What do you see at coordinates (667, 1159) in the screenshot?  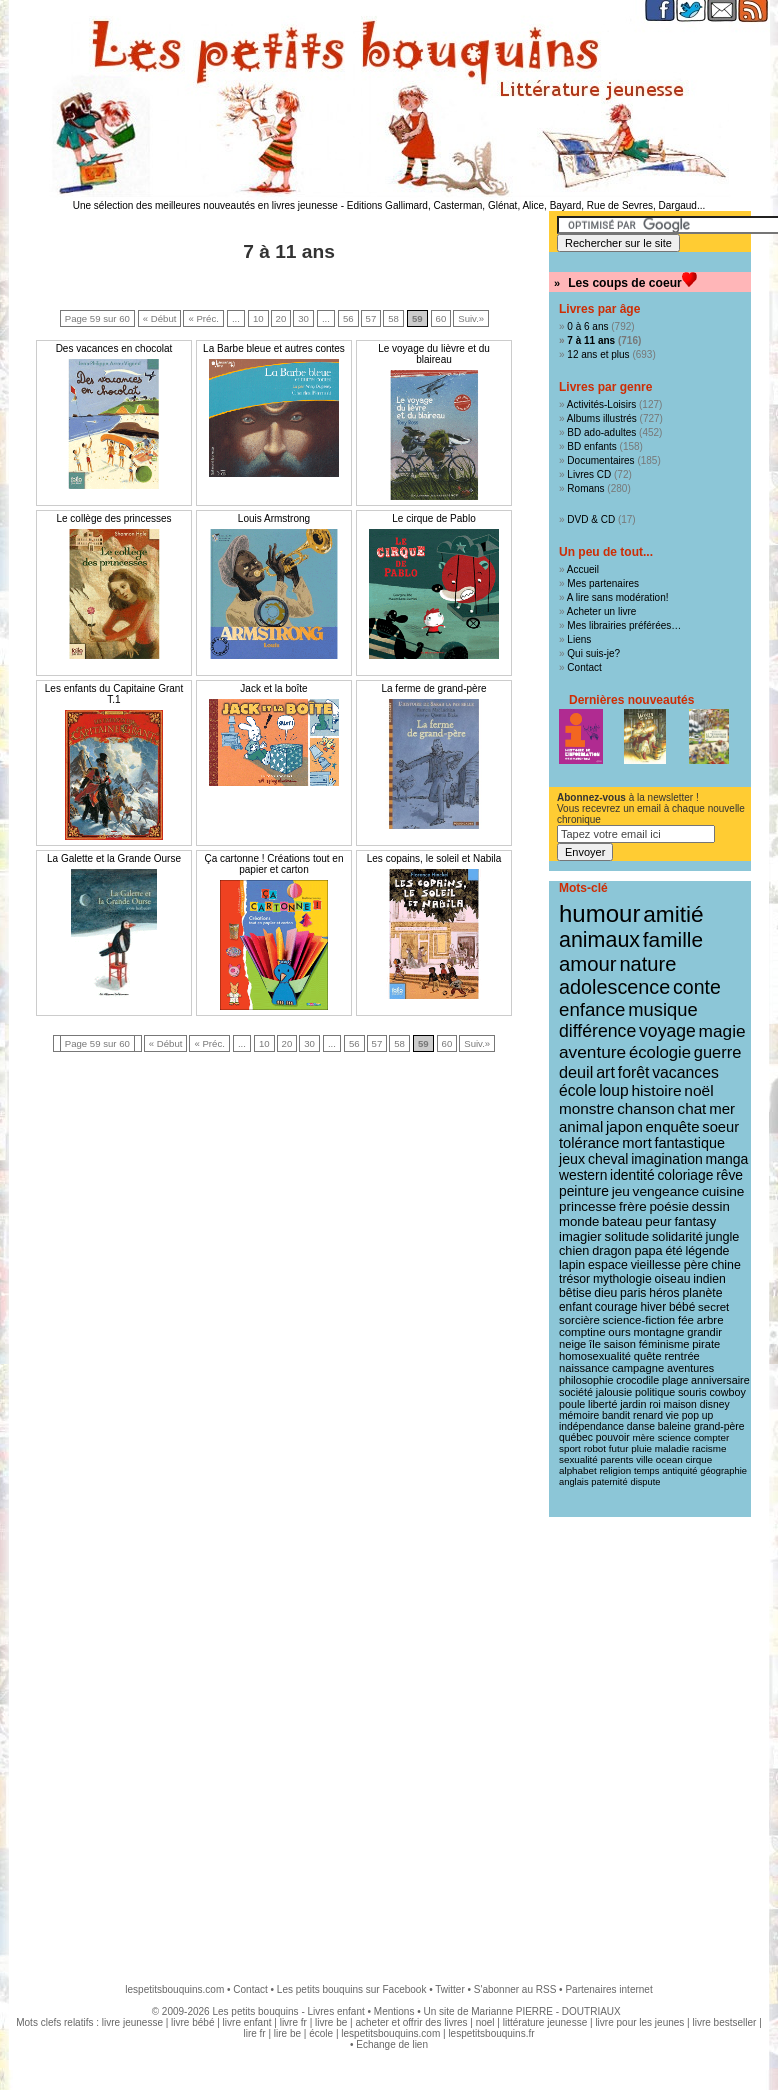 I see `imagination [imagination (22 éléments)]` at bounding box center [667, 1159].